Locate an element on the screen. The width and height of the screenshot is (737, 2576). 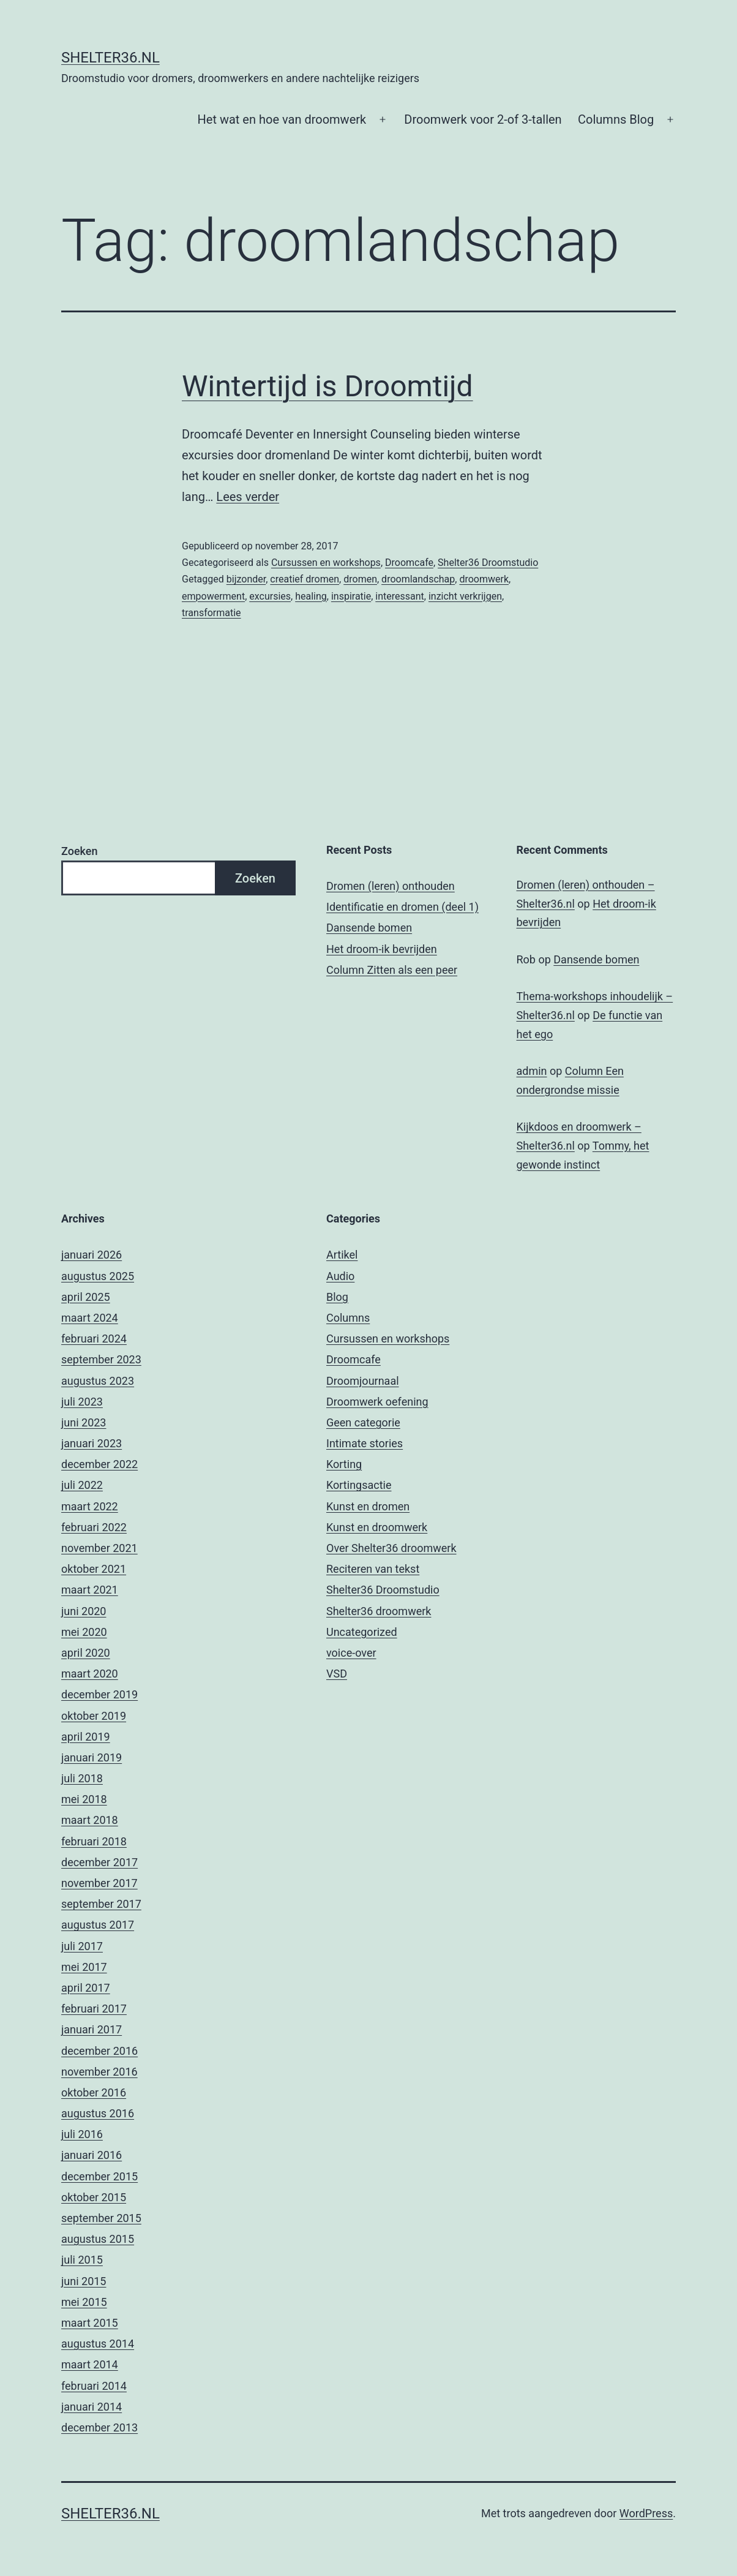
juni 2020 is located at coordinates (83, 1611).